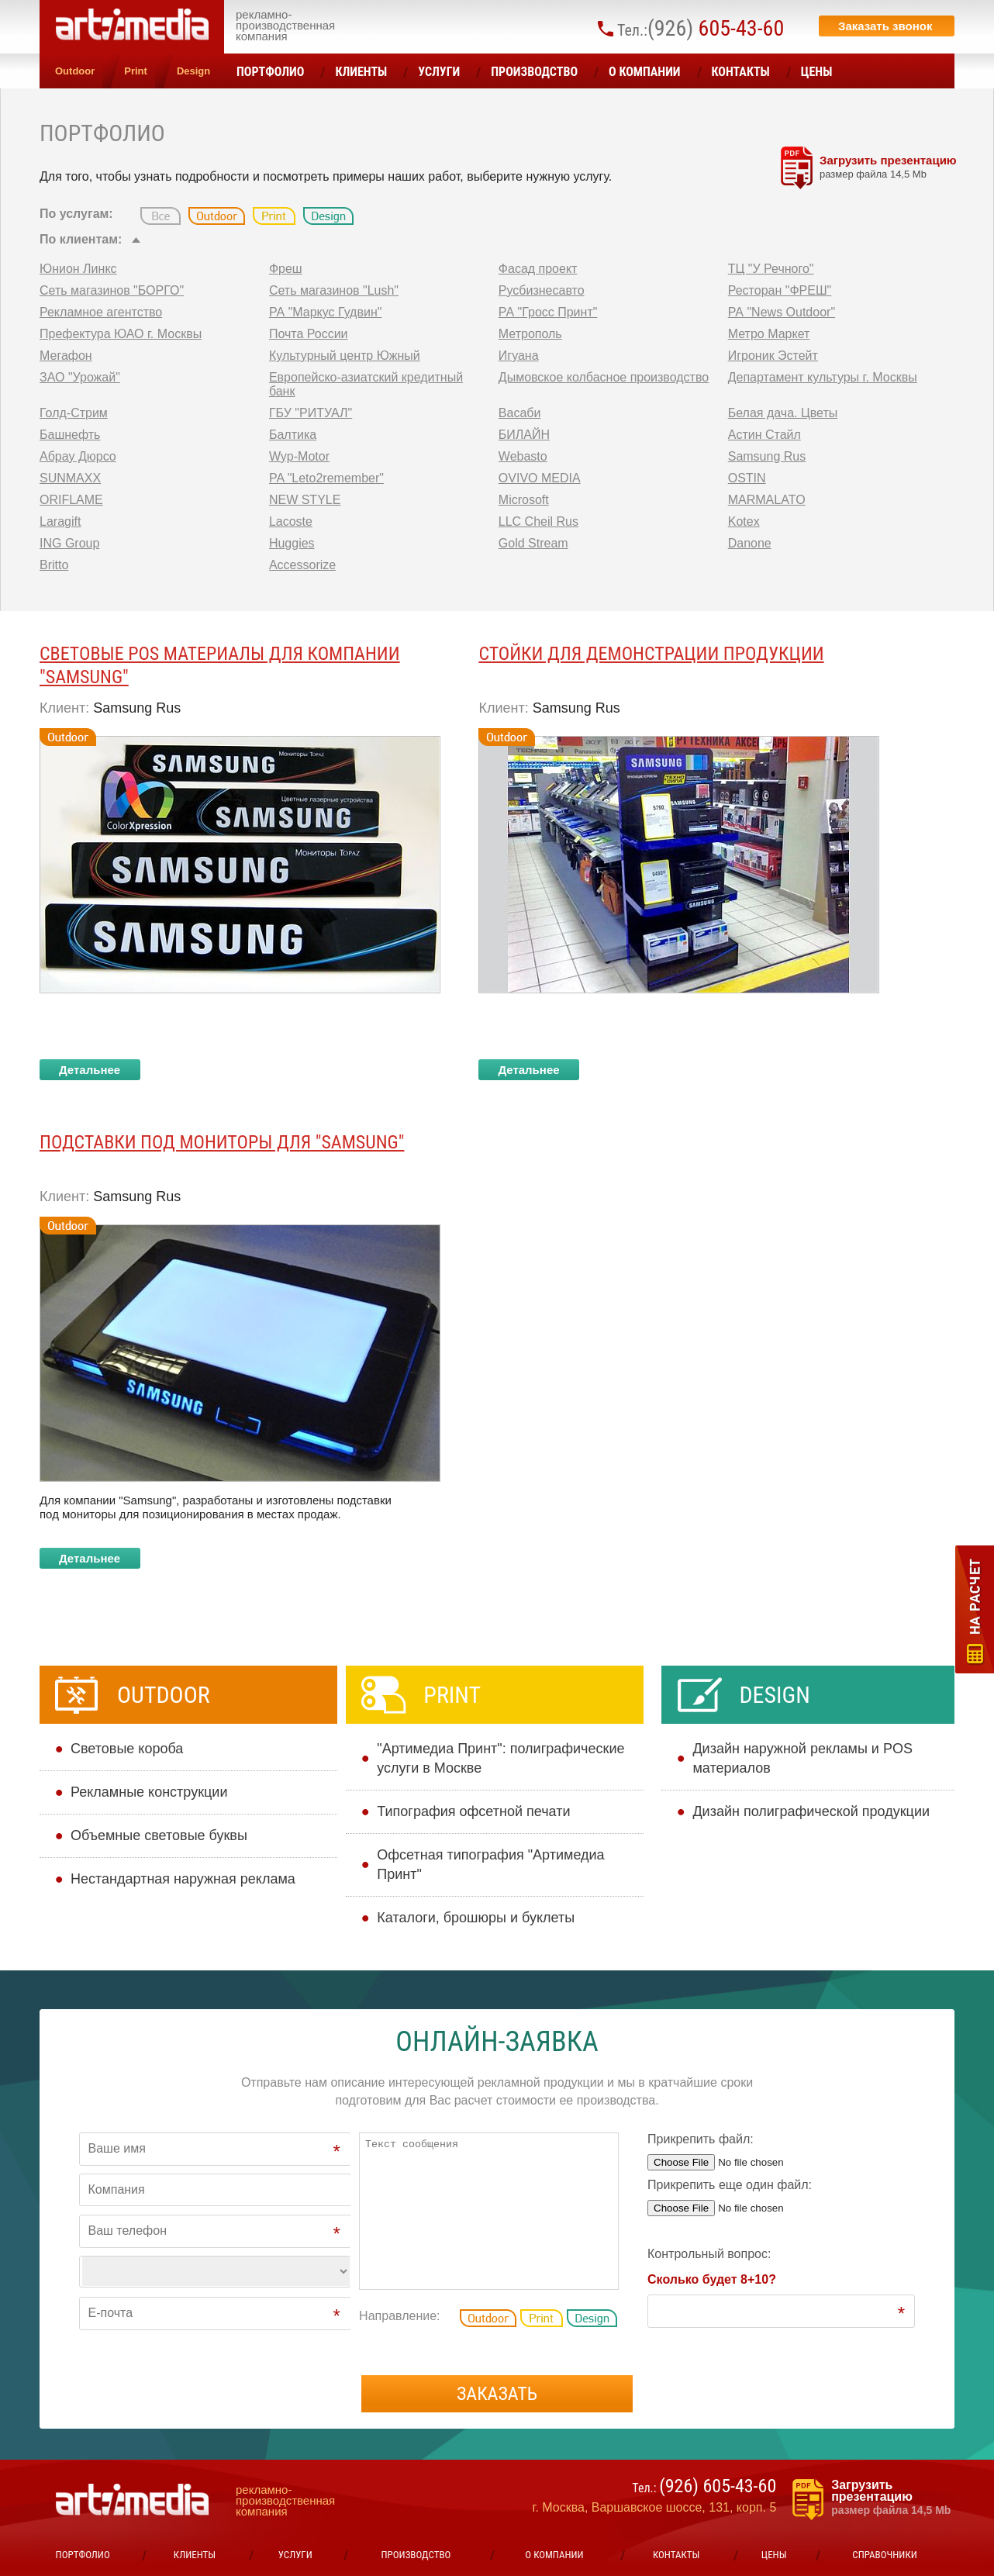 The image size is (994, 2576). What do you see at coordinates (302, 564) in the screenshot?
I see `Accessorize` at bounding box center [302, 564].